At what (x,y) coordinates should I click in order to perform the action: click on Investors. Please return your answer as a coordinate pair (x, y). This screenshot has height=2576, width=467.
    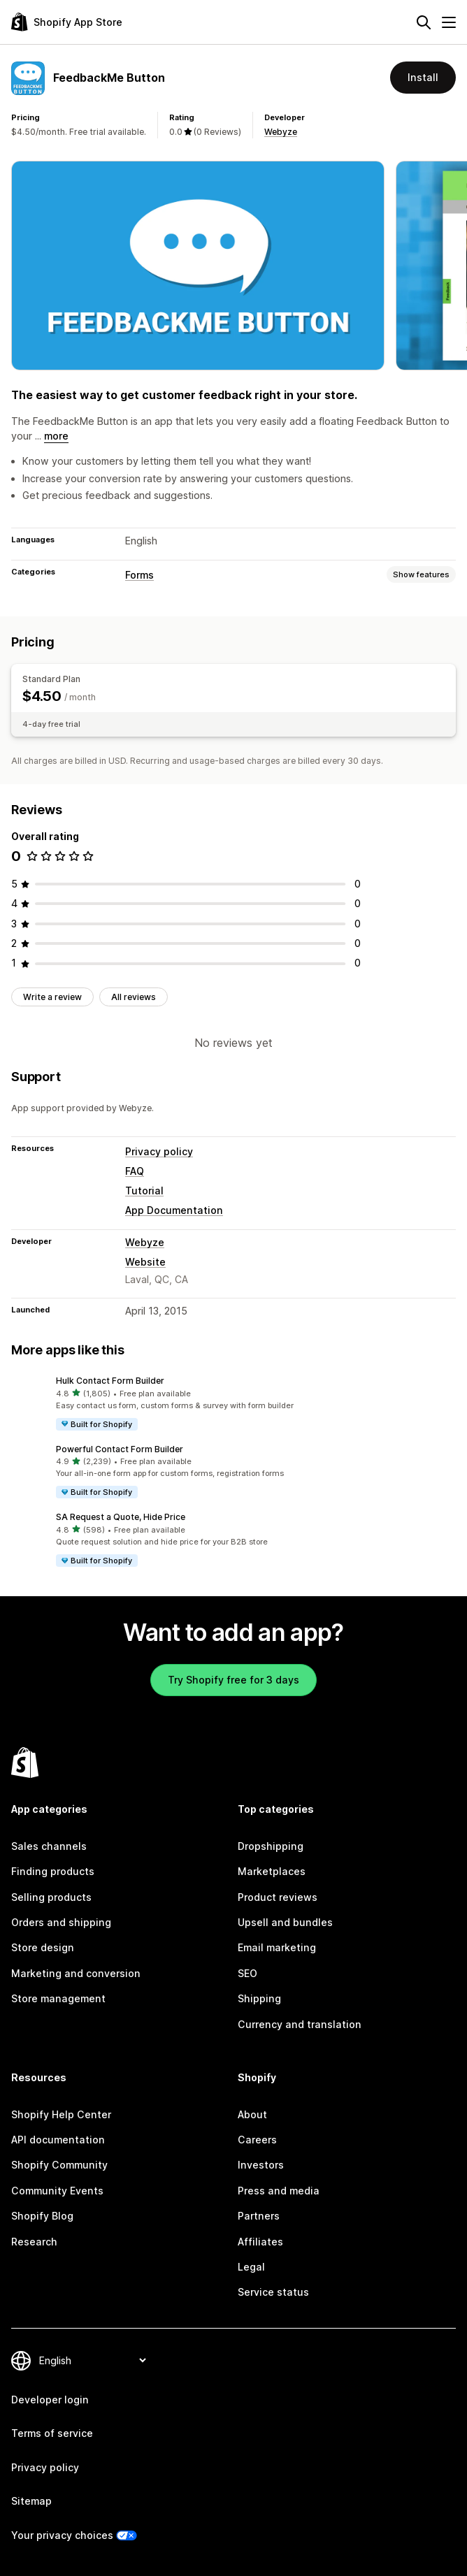
    Looking at the image, I should click on (261, 2165).